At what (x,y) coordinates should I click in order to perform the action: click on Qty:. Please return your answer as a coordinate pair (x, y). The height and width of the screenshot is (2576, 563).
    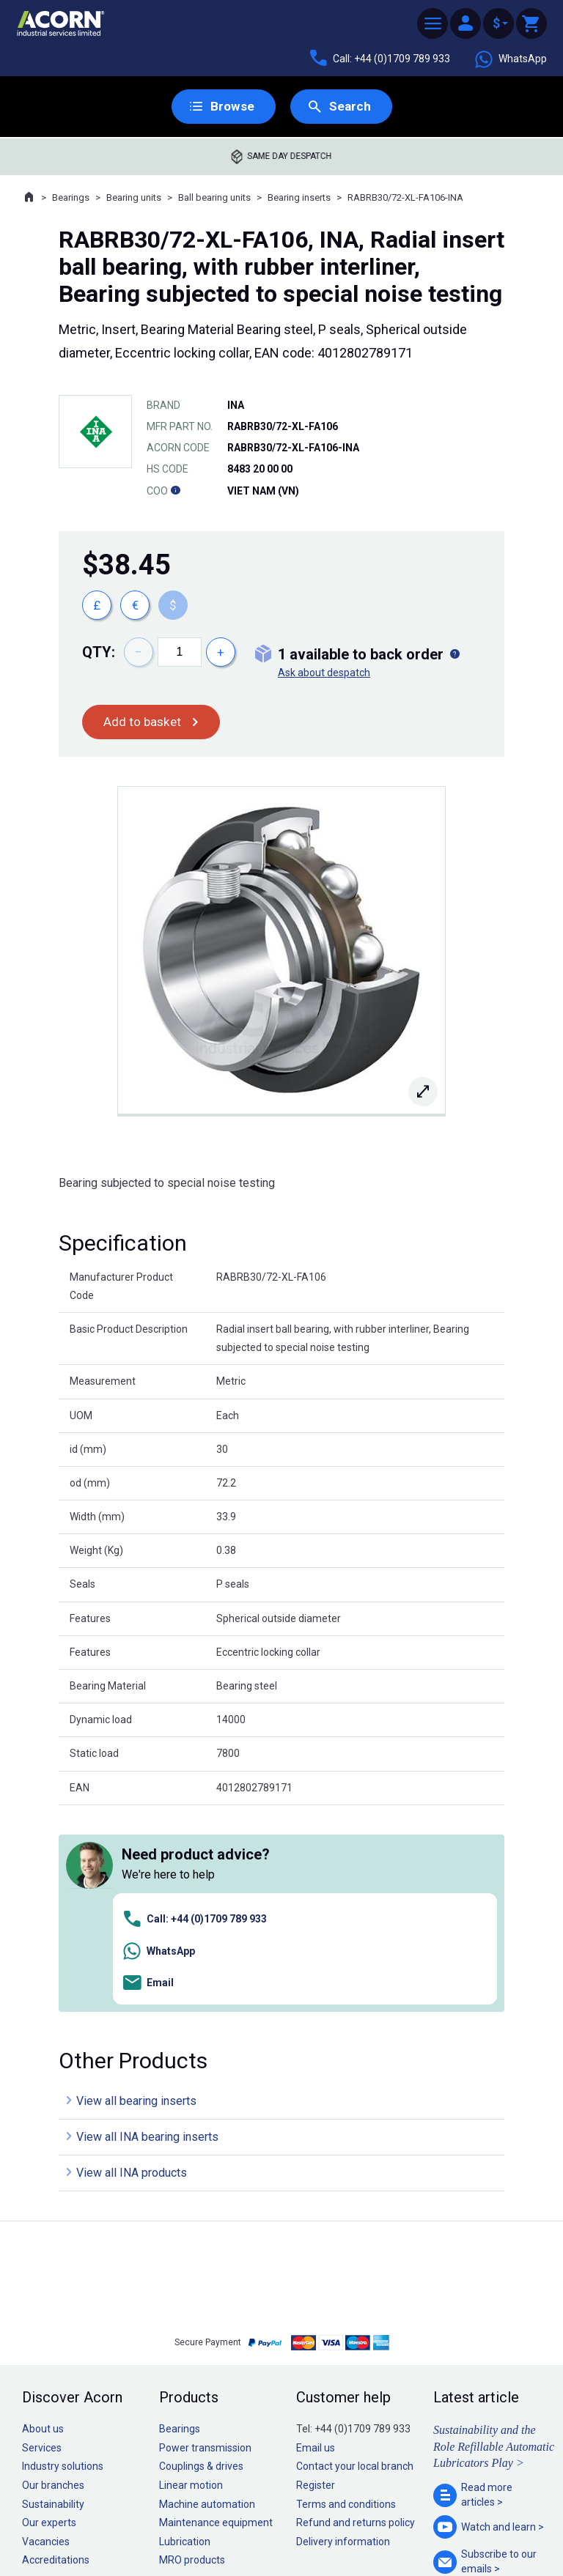
    Looking at the image, I should click on (98, 653).